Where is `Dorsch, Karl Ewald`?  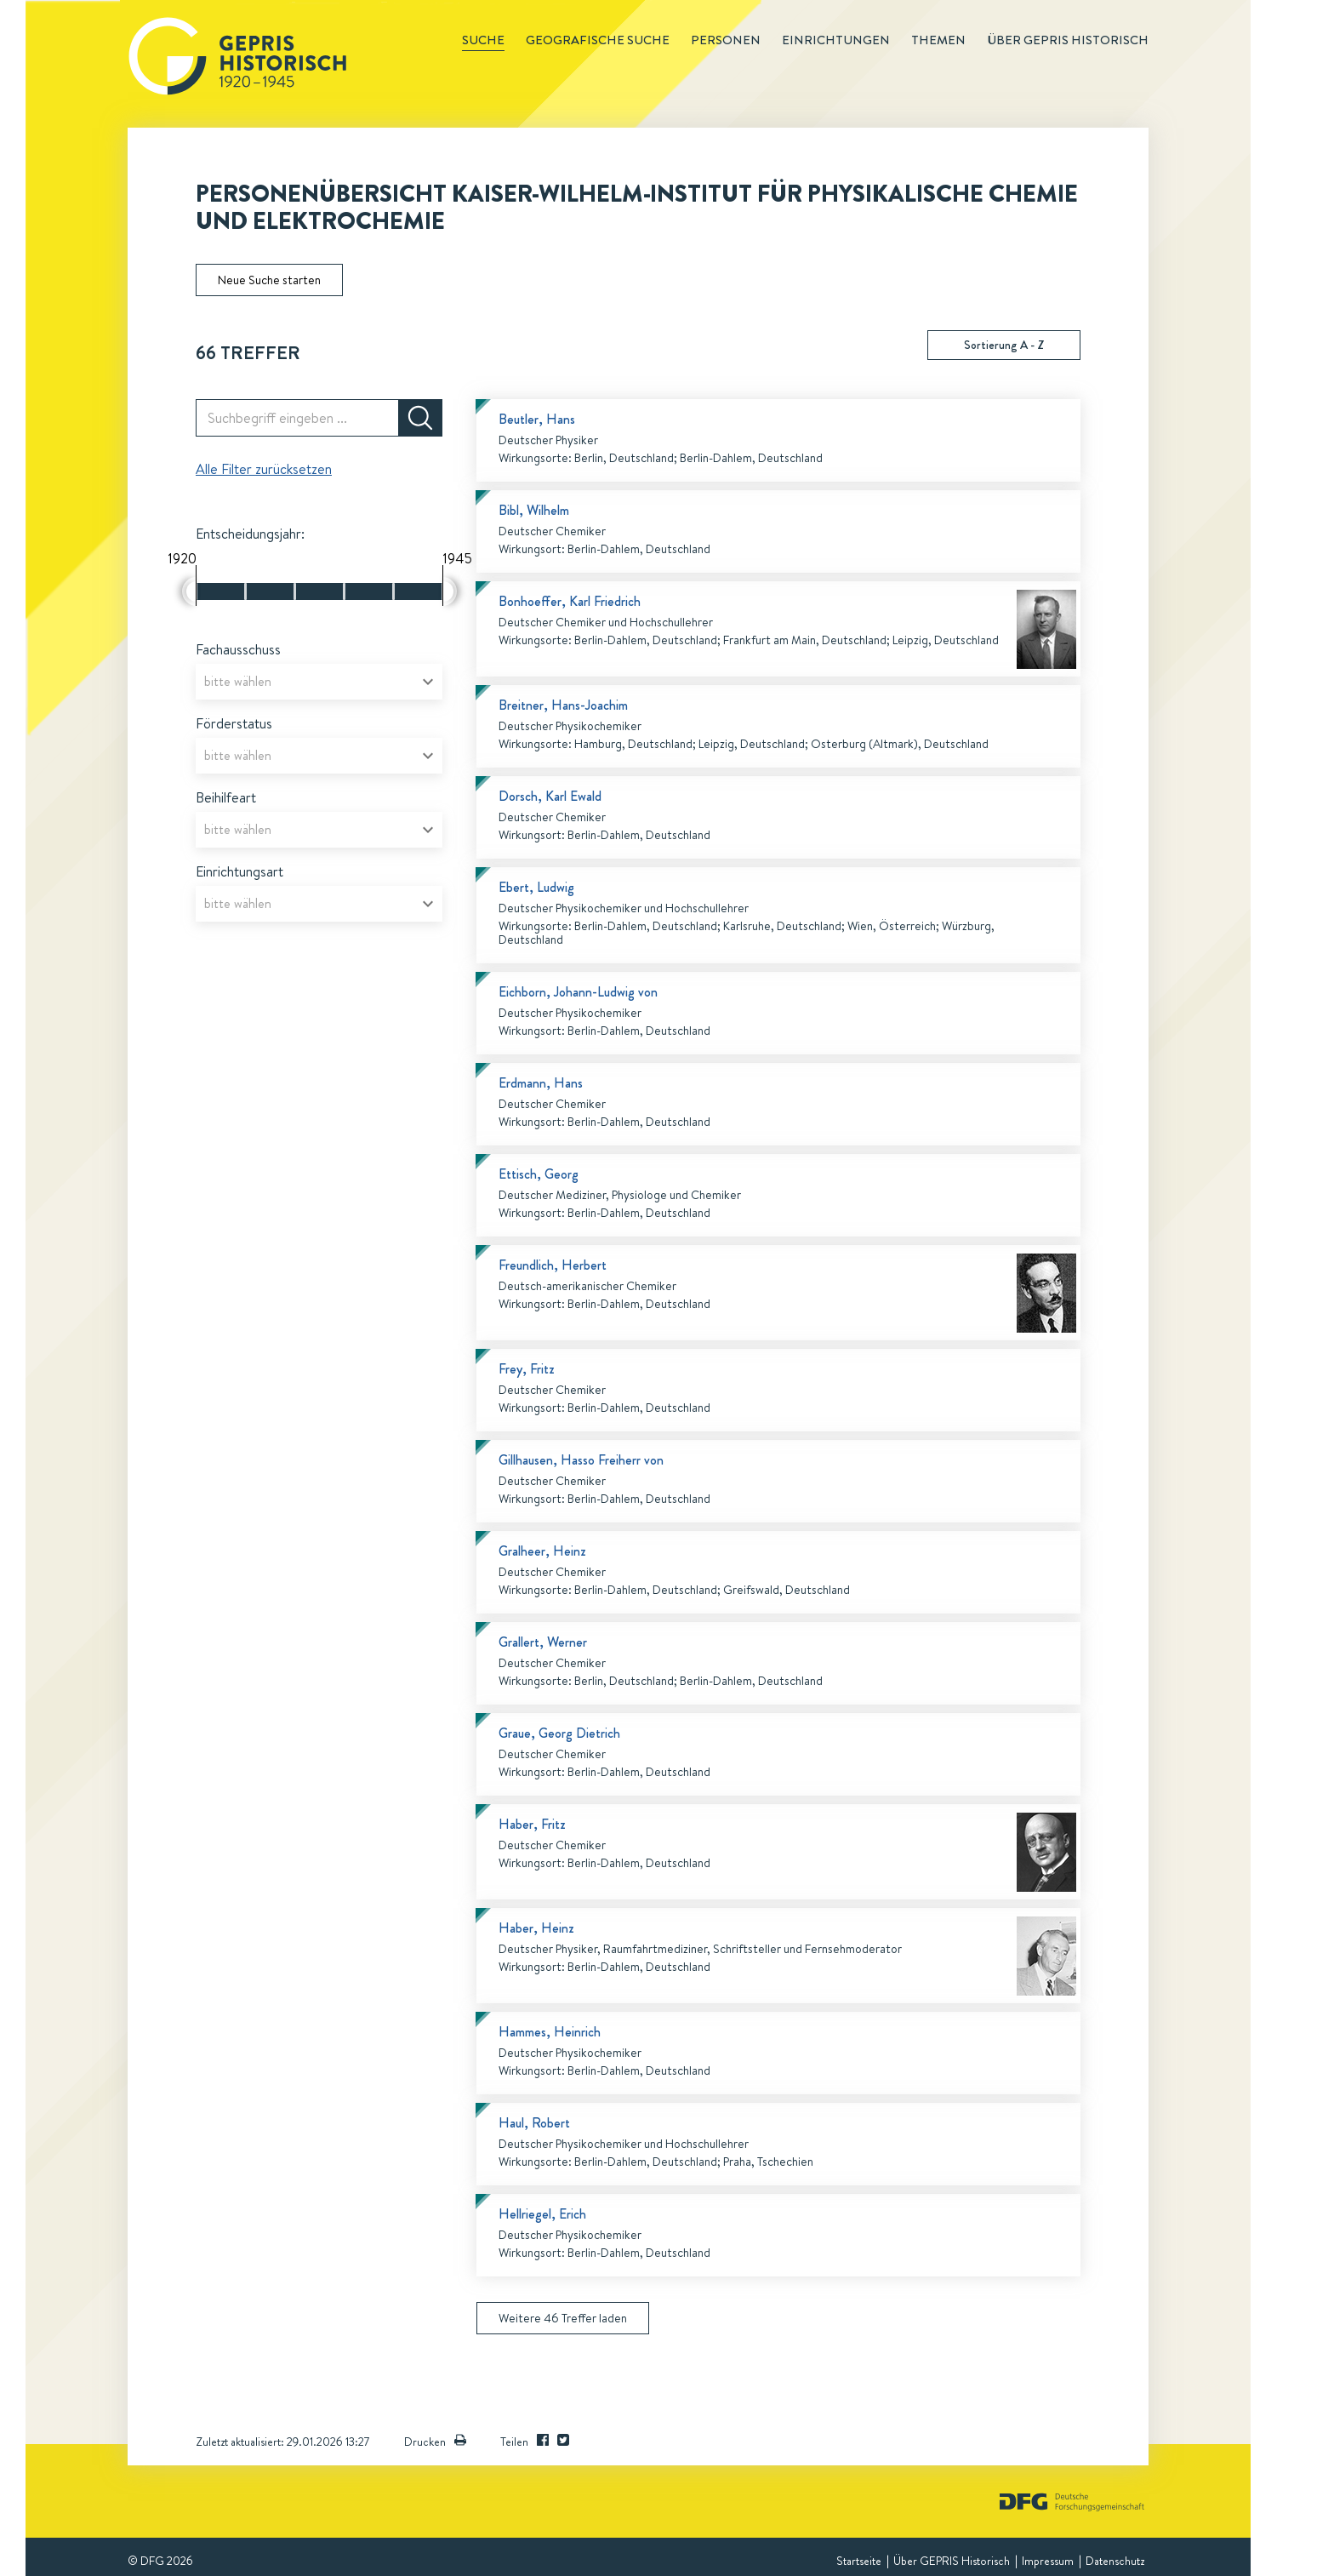
Dorsch, Karl Ewald is located at coordinates (550, 796).